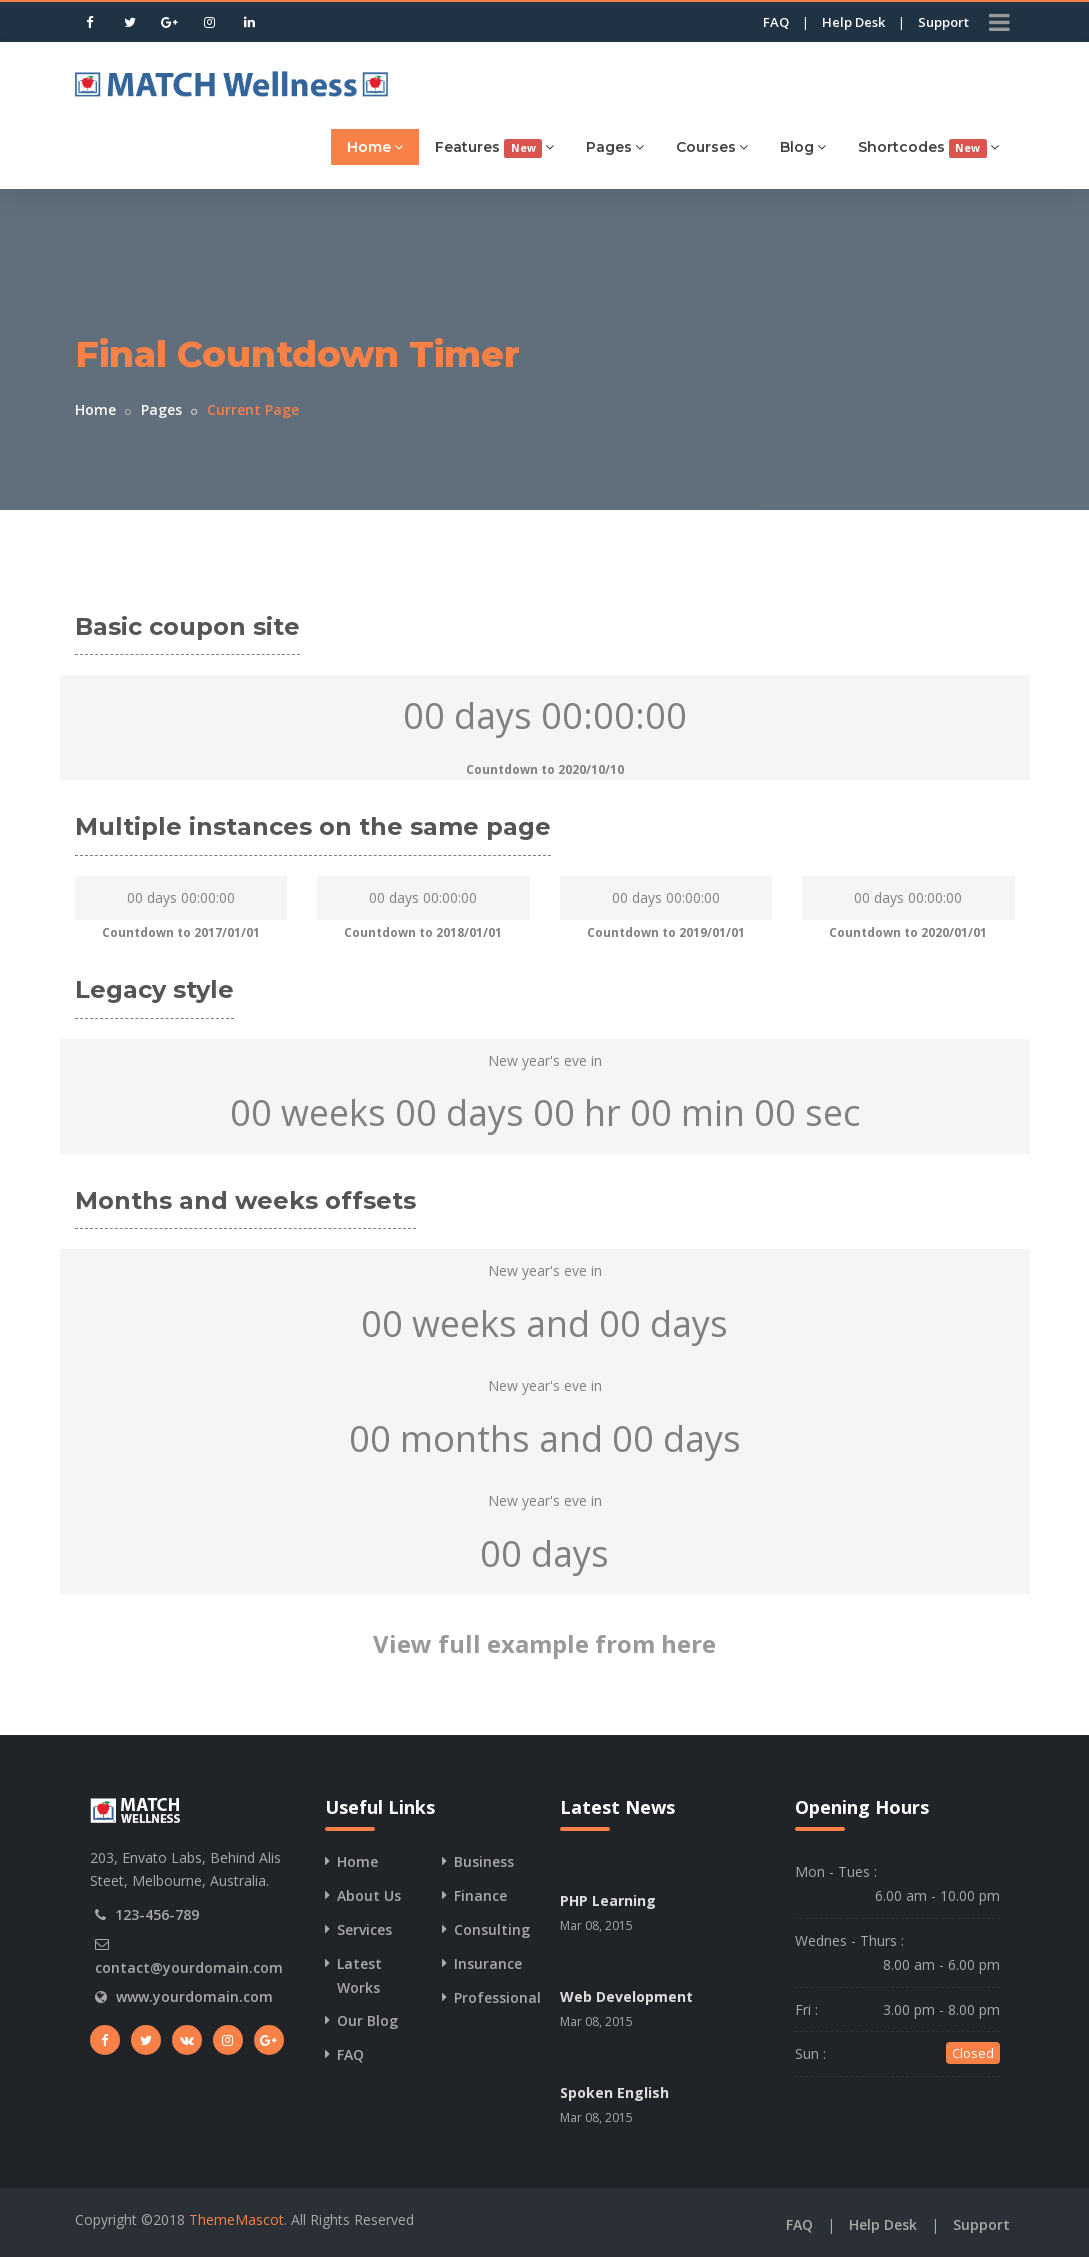 Image resolution: width=1089 pixels, height=2257 pixels. I want to click on 123-456-789, so click(157, 1914).